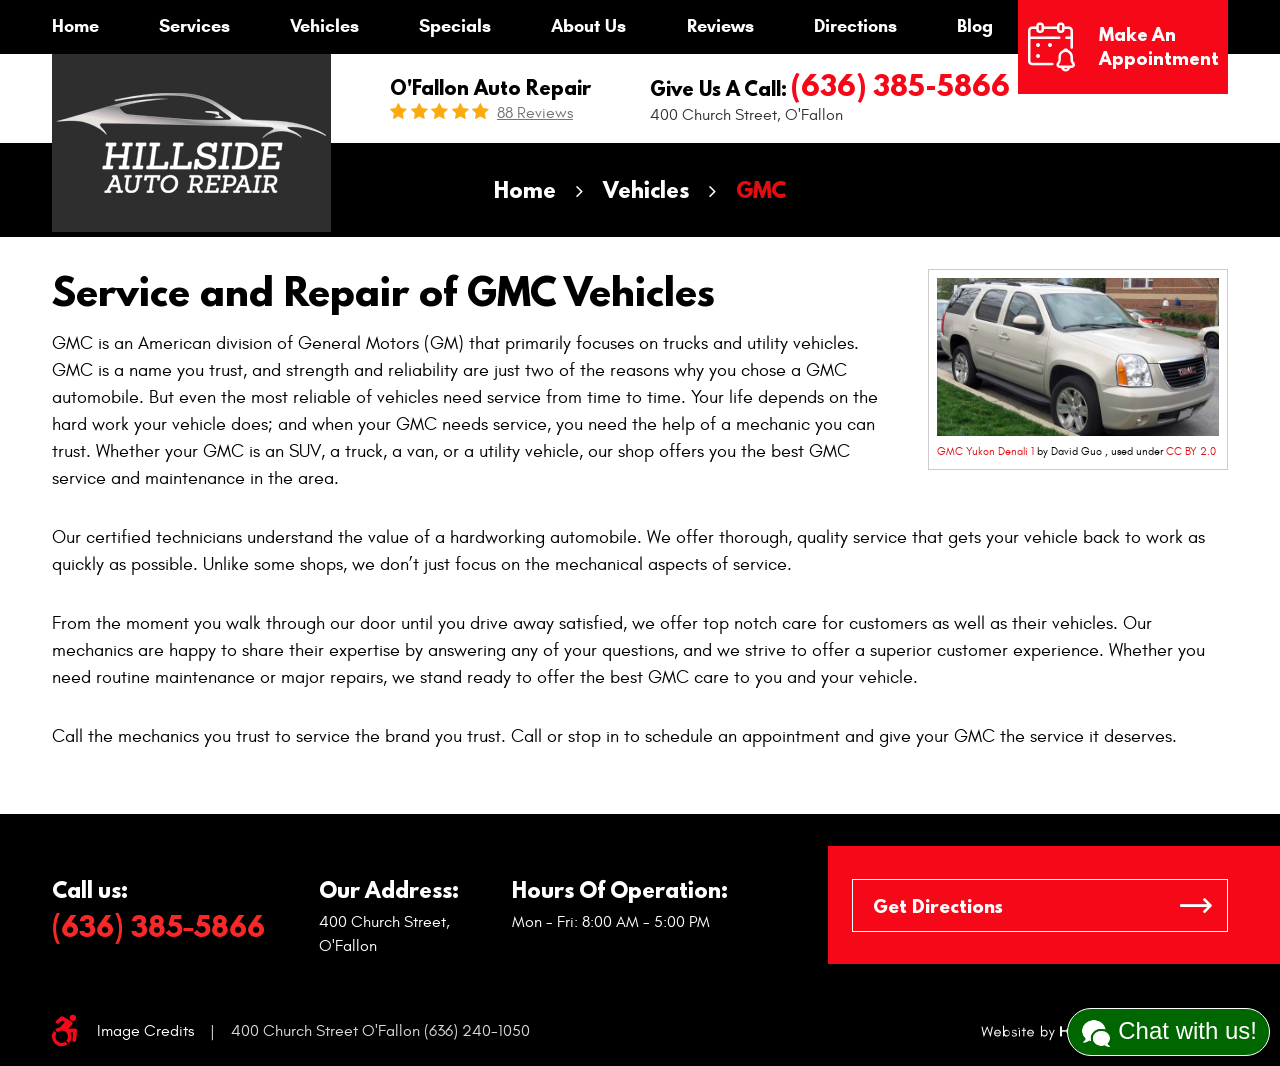 This screenshot has width=1280, height=1066. Describe the element at coordinates (535, 113) in the screenshot. I see `88 reviews` at that location.